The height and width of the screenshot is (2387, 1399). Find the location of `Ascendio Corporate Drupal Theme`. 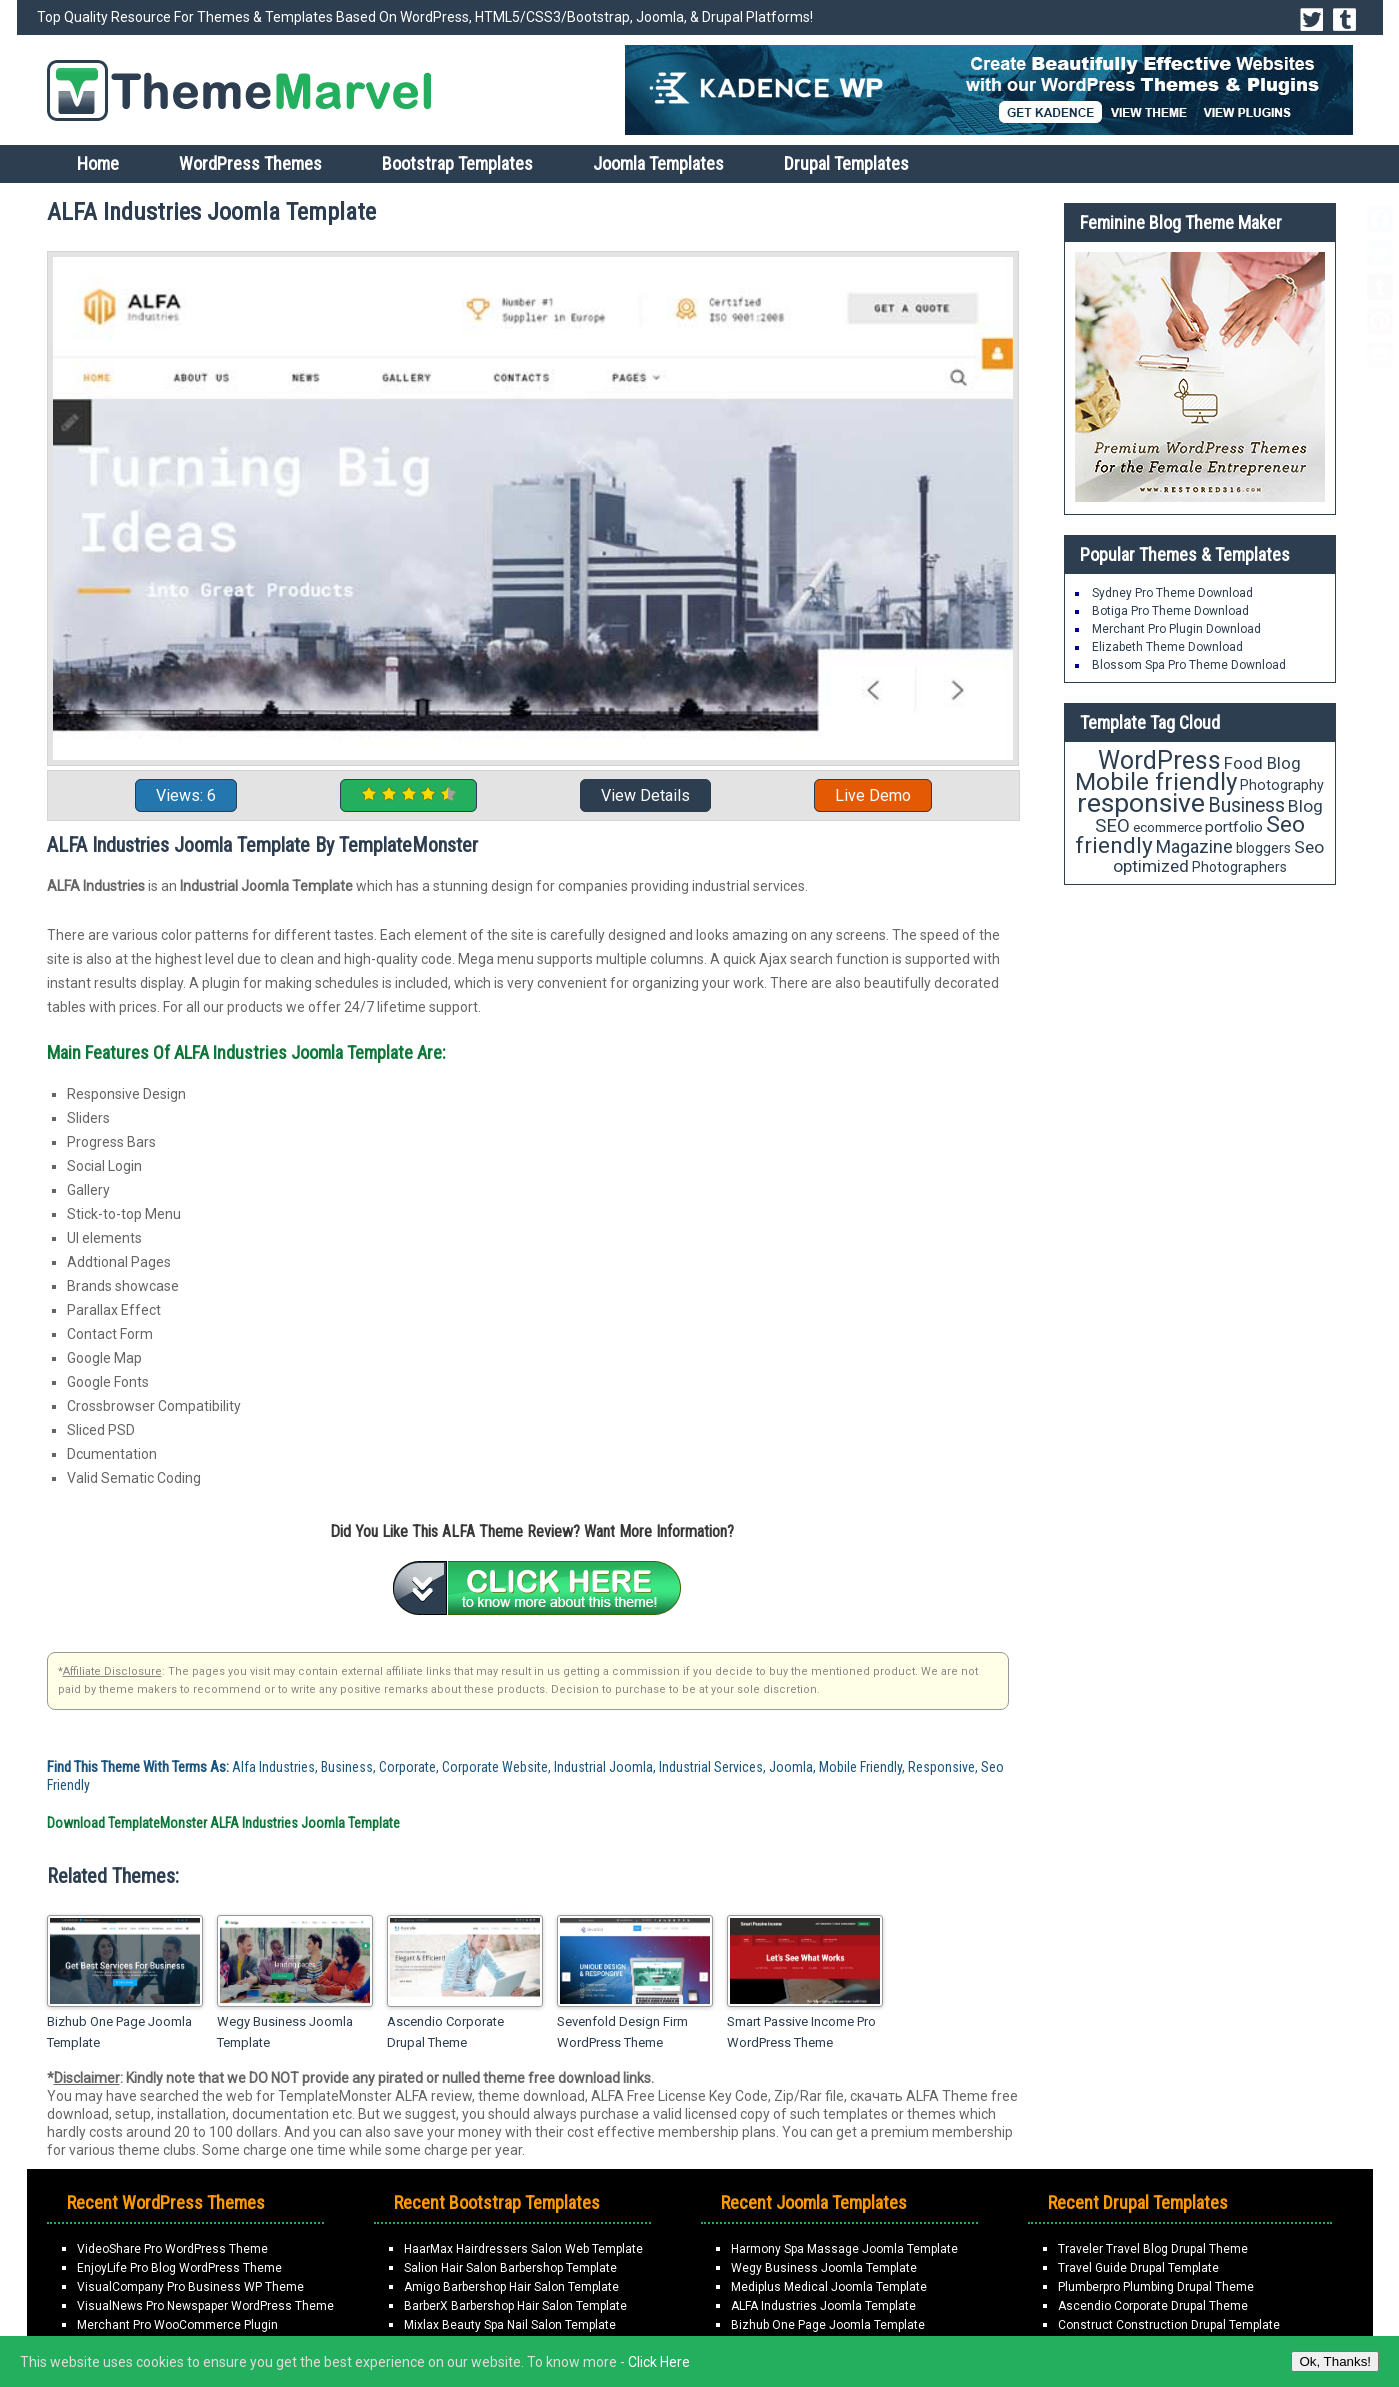

Ascendio Corporate Drupal Theme is located at coordinates (445, 2032).